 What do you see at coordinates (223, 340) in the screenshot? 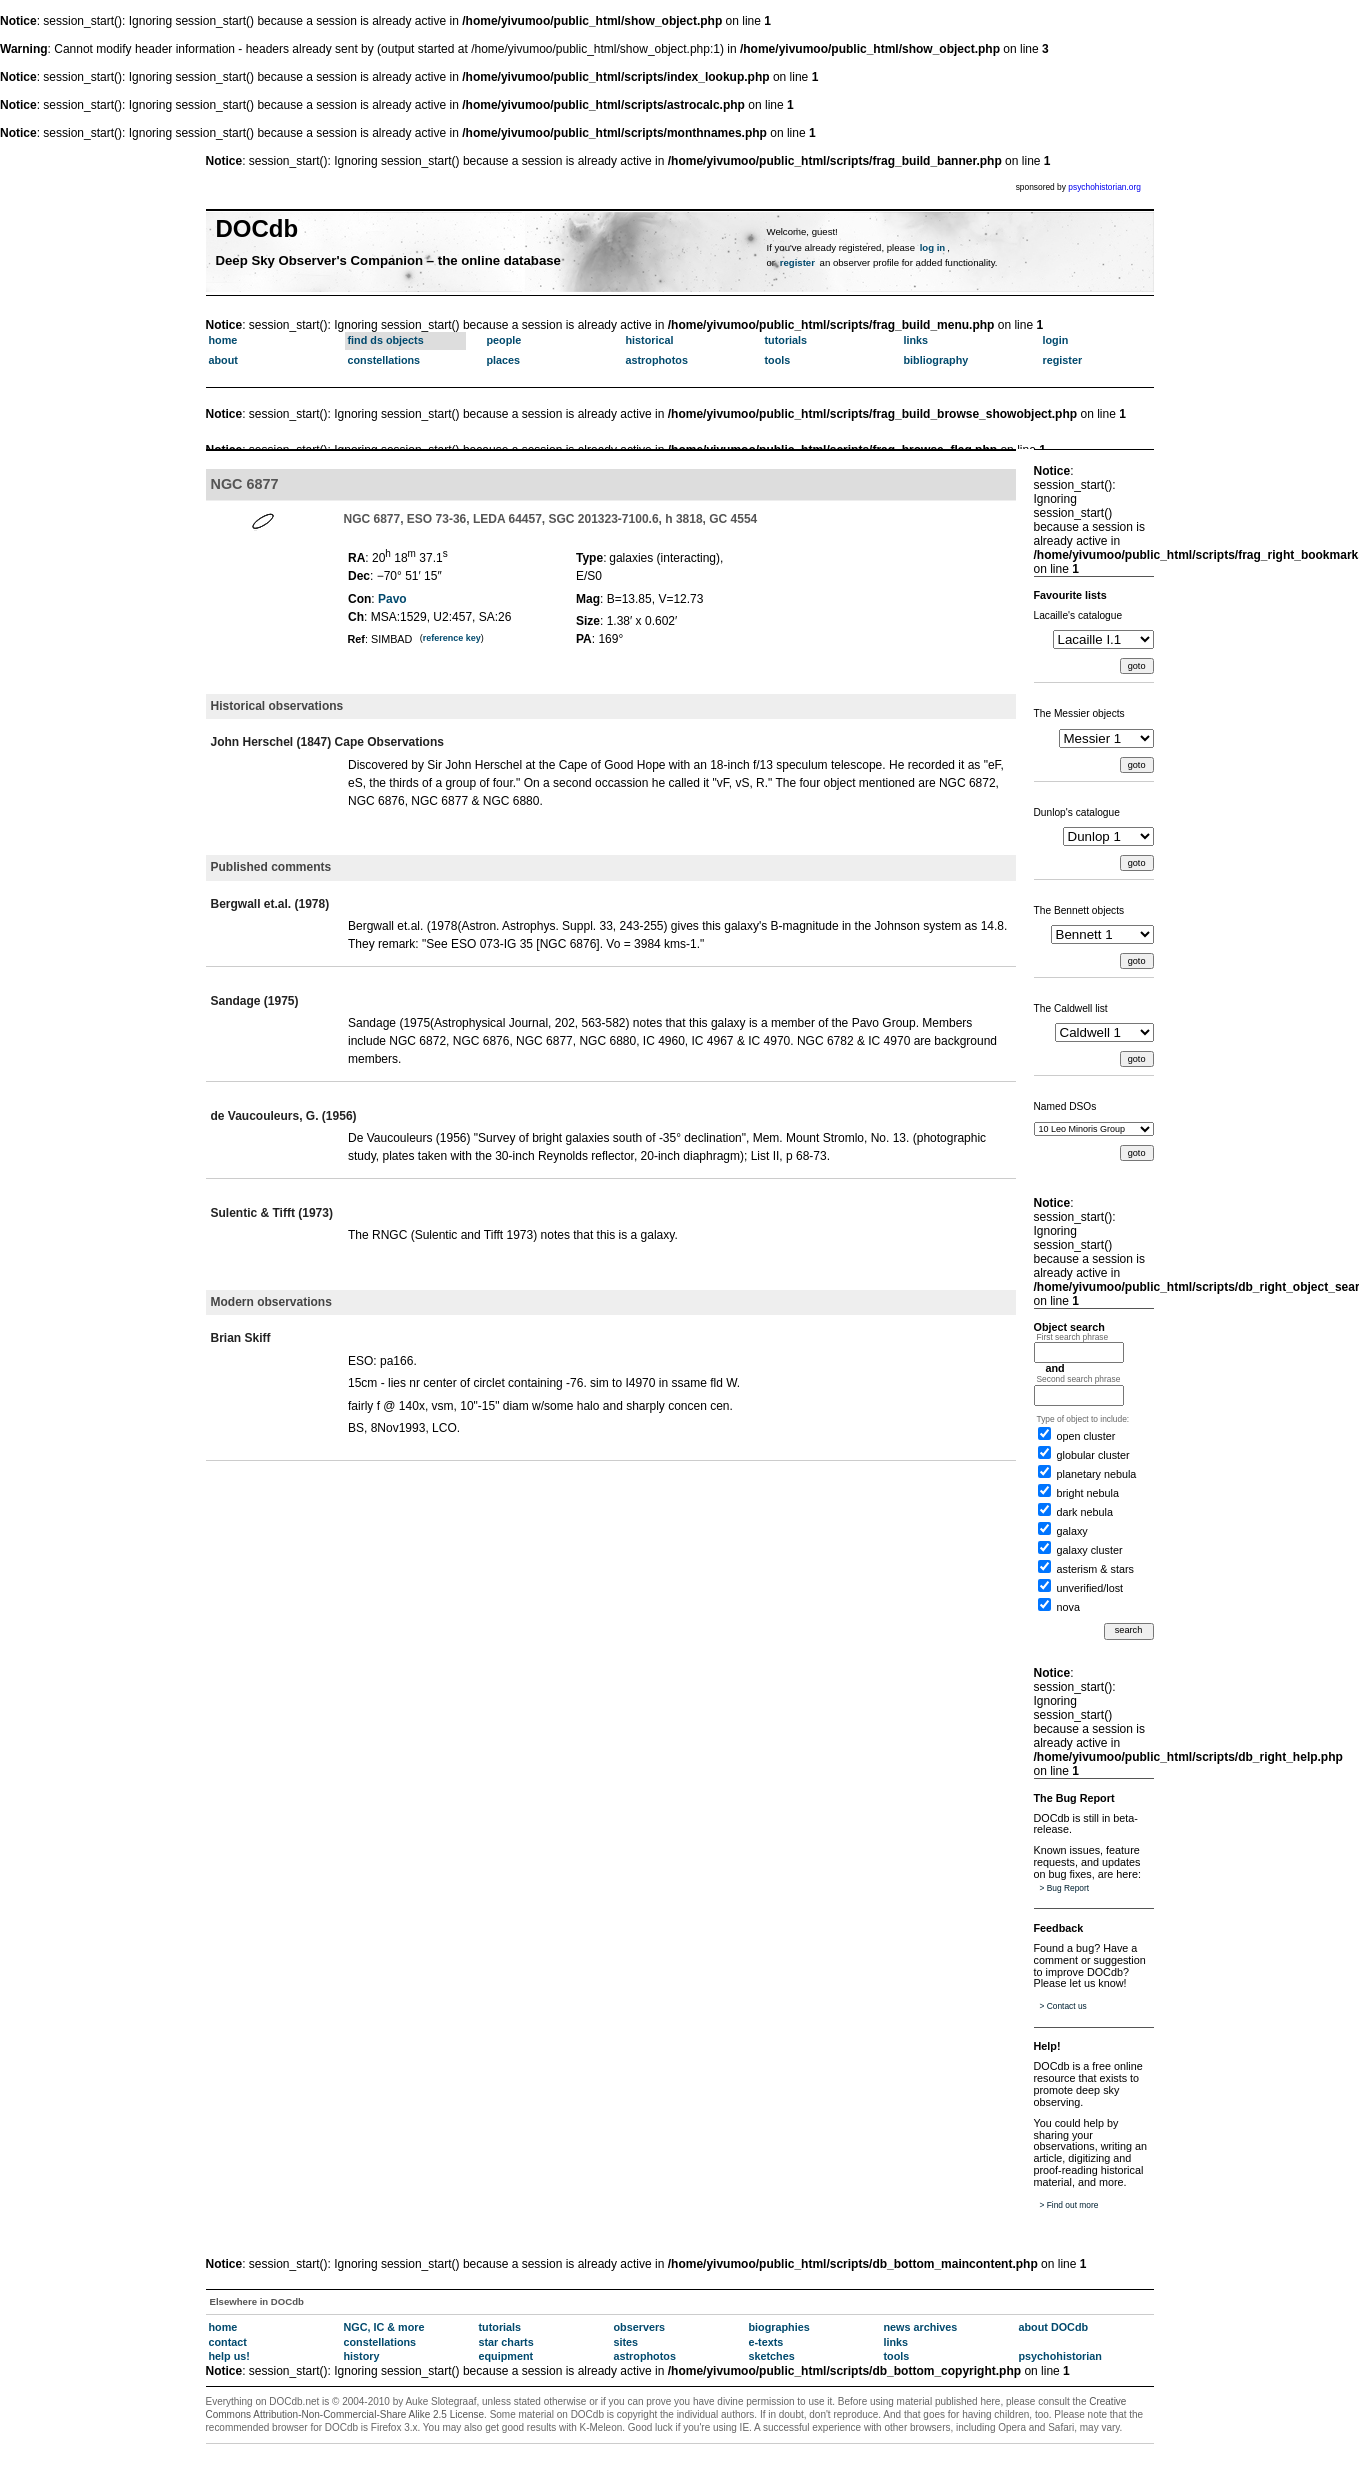
I see `home` at bounding box center [223, 340].